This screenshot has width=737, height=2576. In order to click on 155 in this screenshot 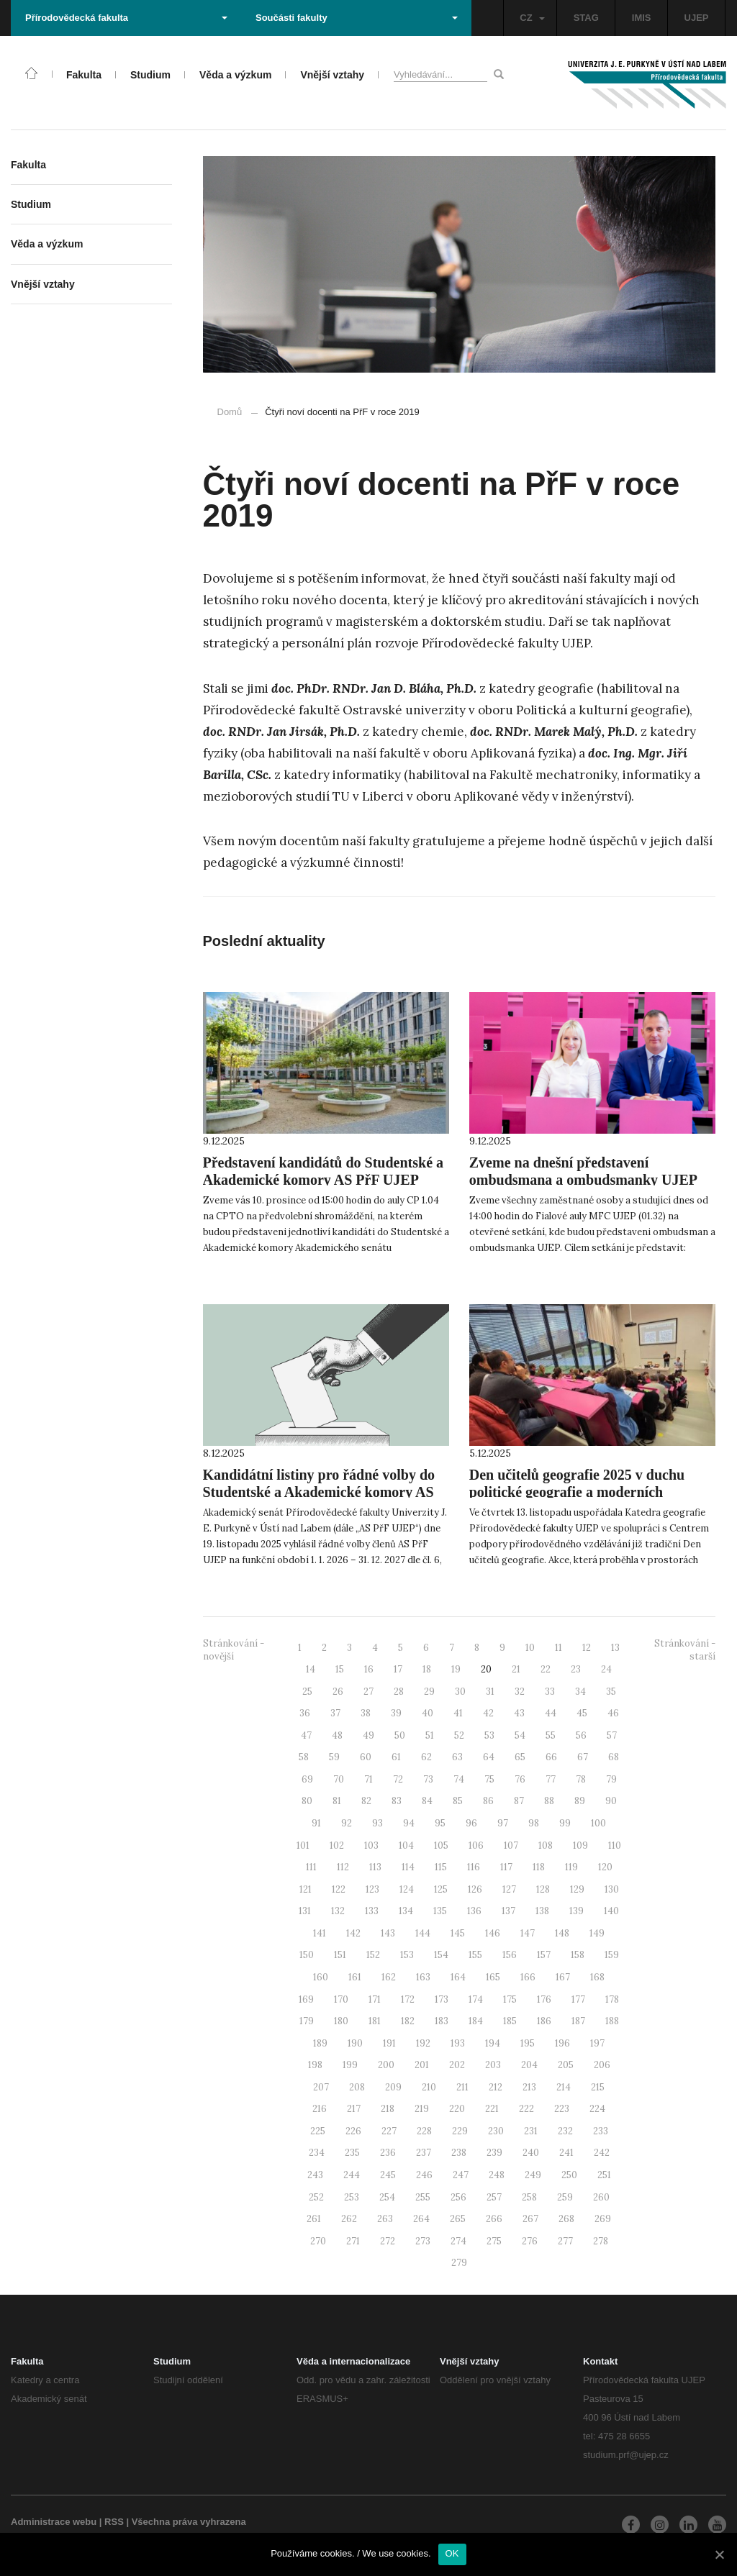, I will do `click(475, 1955)`.